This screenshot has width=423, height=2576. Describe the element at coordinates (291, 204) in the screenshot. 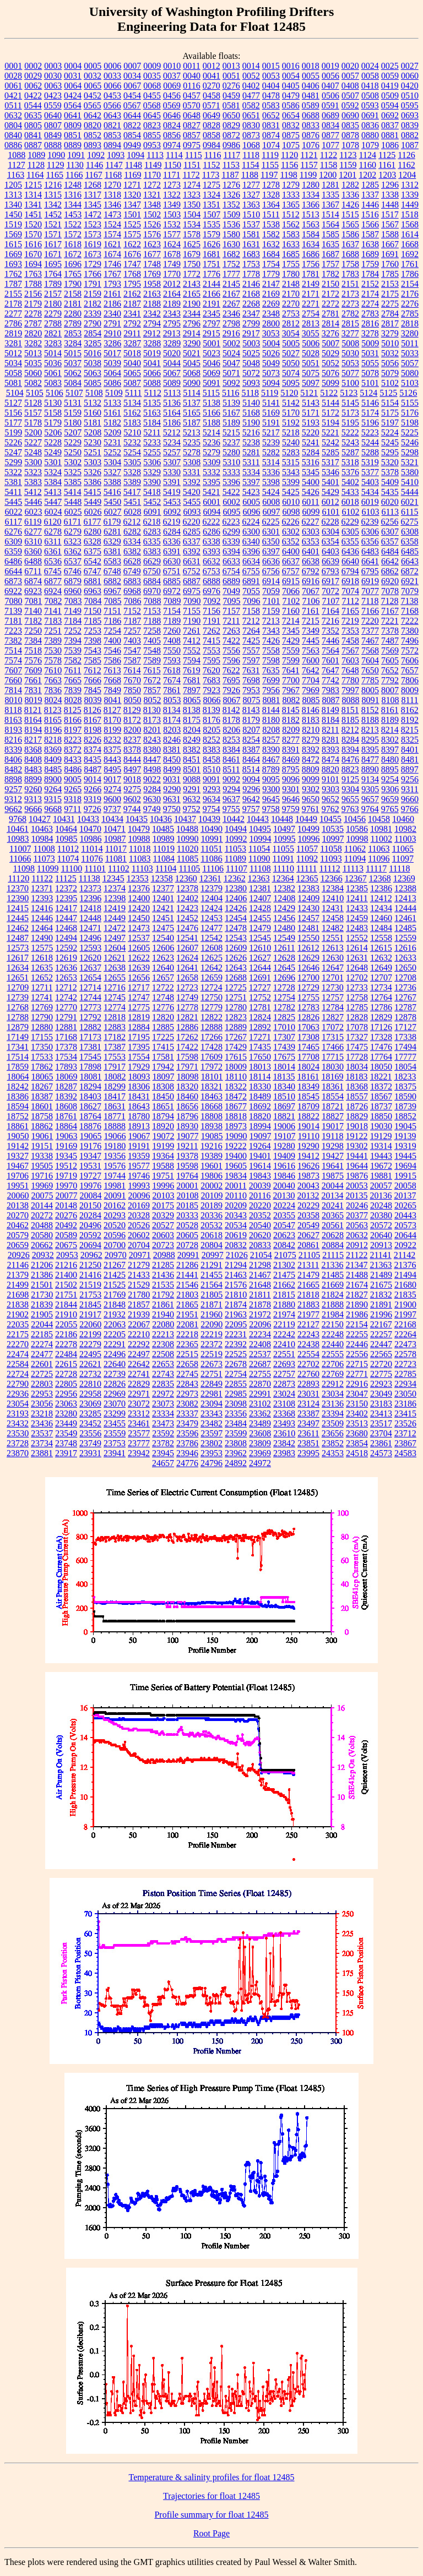

I see `1365` at that location.